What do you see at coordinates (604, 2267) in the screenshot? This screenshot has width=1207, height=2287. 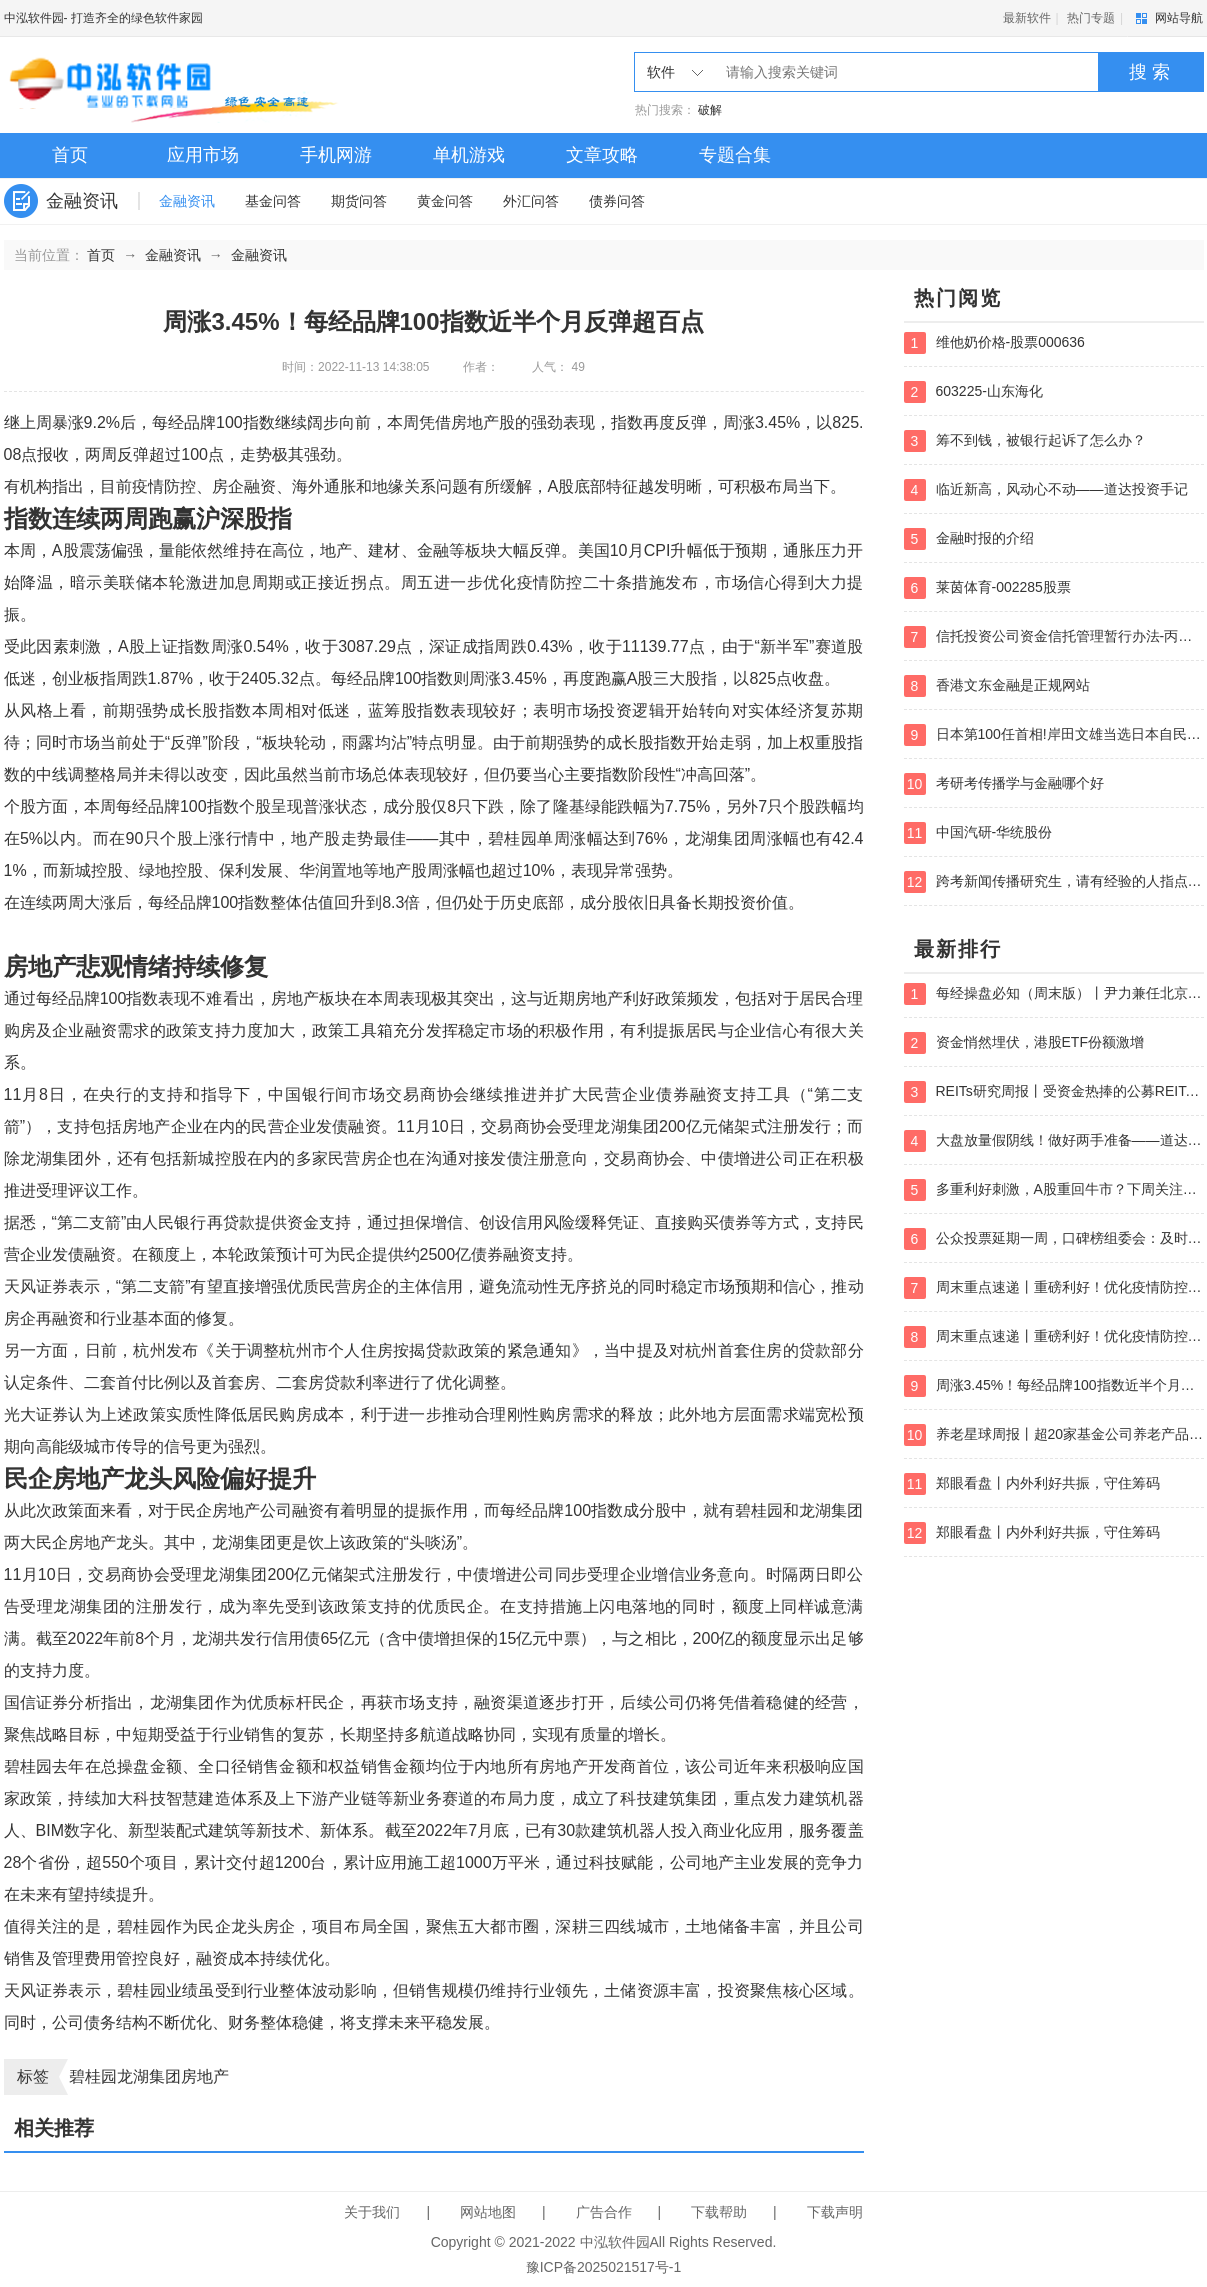 I see `豫ICP备2025021517号-1` at bounding box center [604, 2267].